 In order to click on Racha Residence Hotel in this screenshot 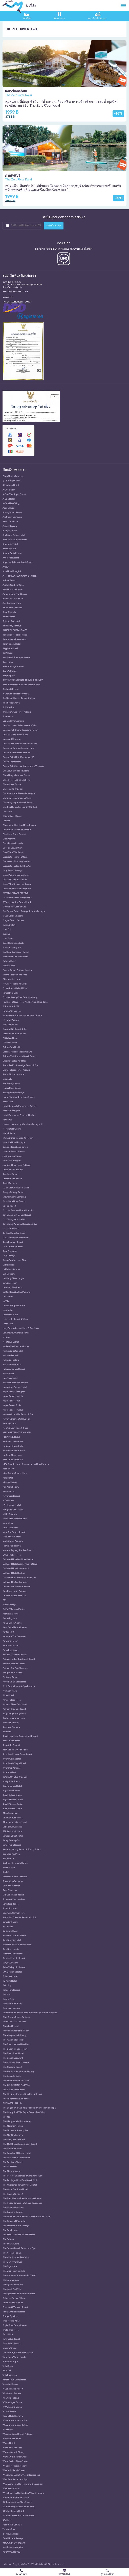, I will do `click(14, 1718)`.